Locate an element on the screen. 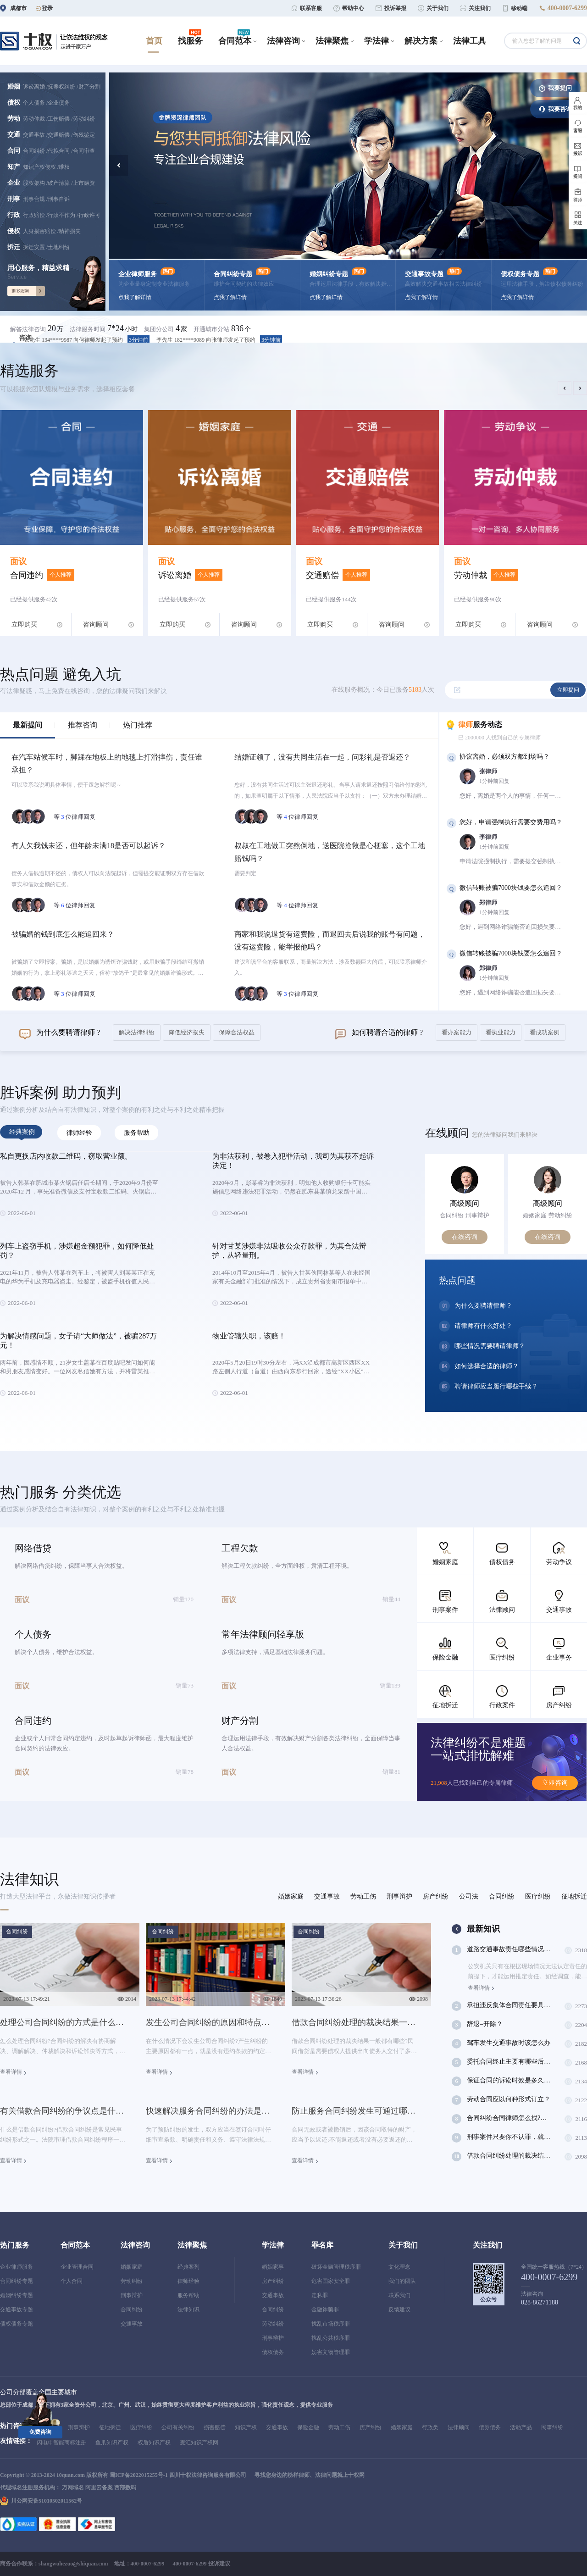  刑事 is located at coordinates (13, 198).